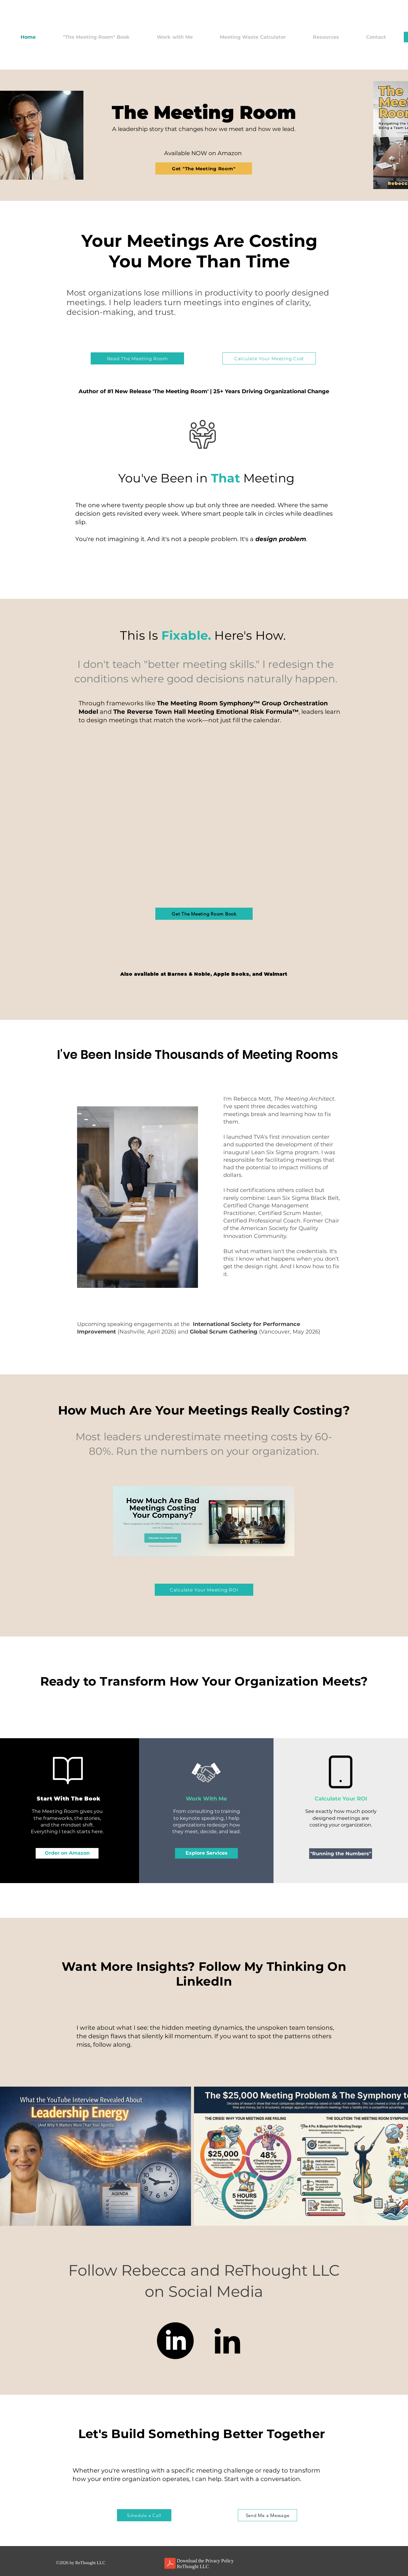  I want to click on [Calculate Your Meeting ROI], so click(204, 1590).